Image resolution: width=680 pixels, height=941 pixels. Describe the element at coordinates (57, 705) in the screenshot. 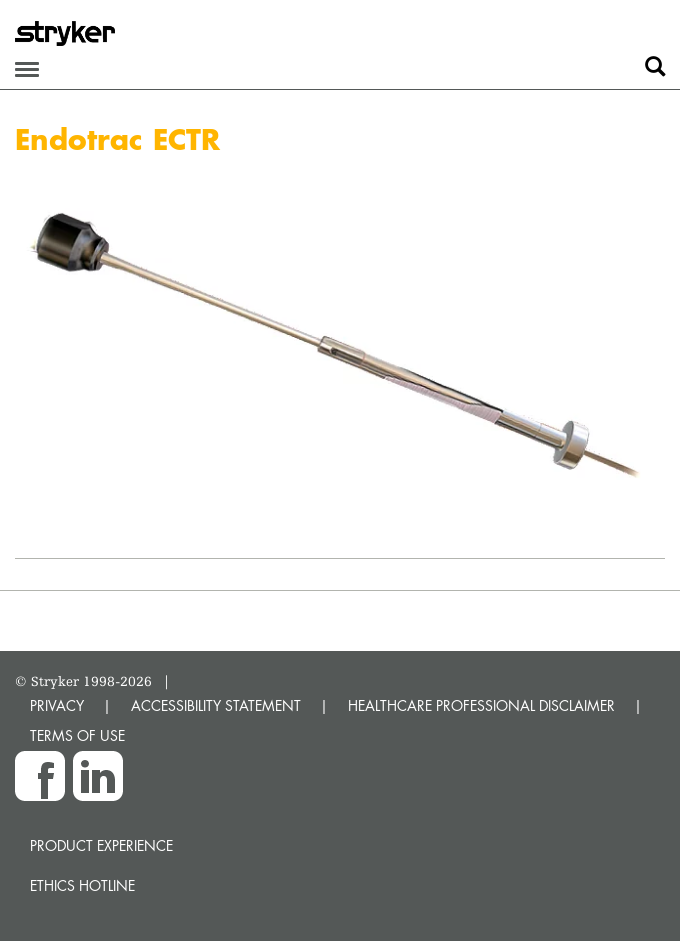

I see `PRIVACY` at that location.